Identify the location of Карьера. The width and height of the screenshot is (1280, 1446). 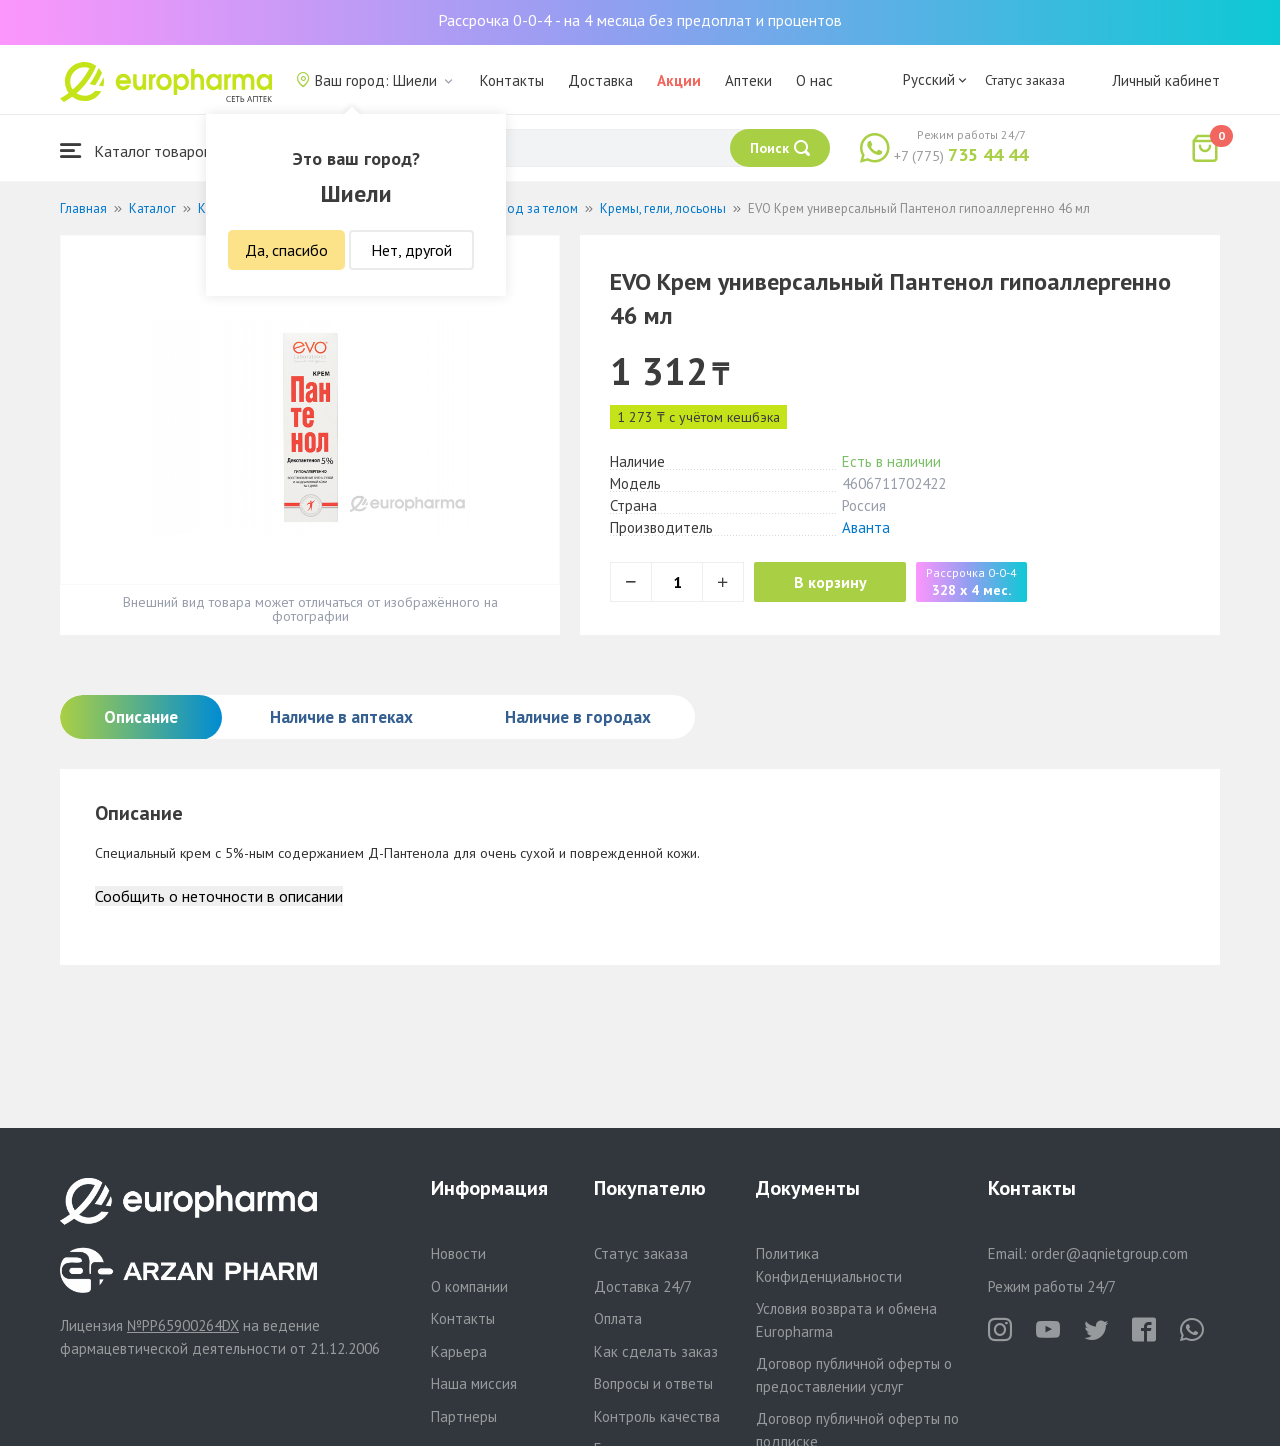
(459, 1351).